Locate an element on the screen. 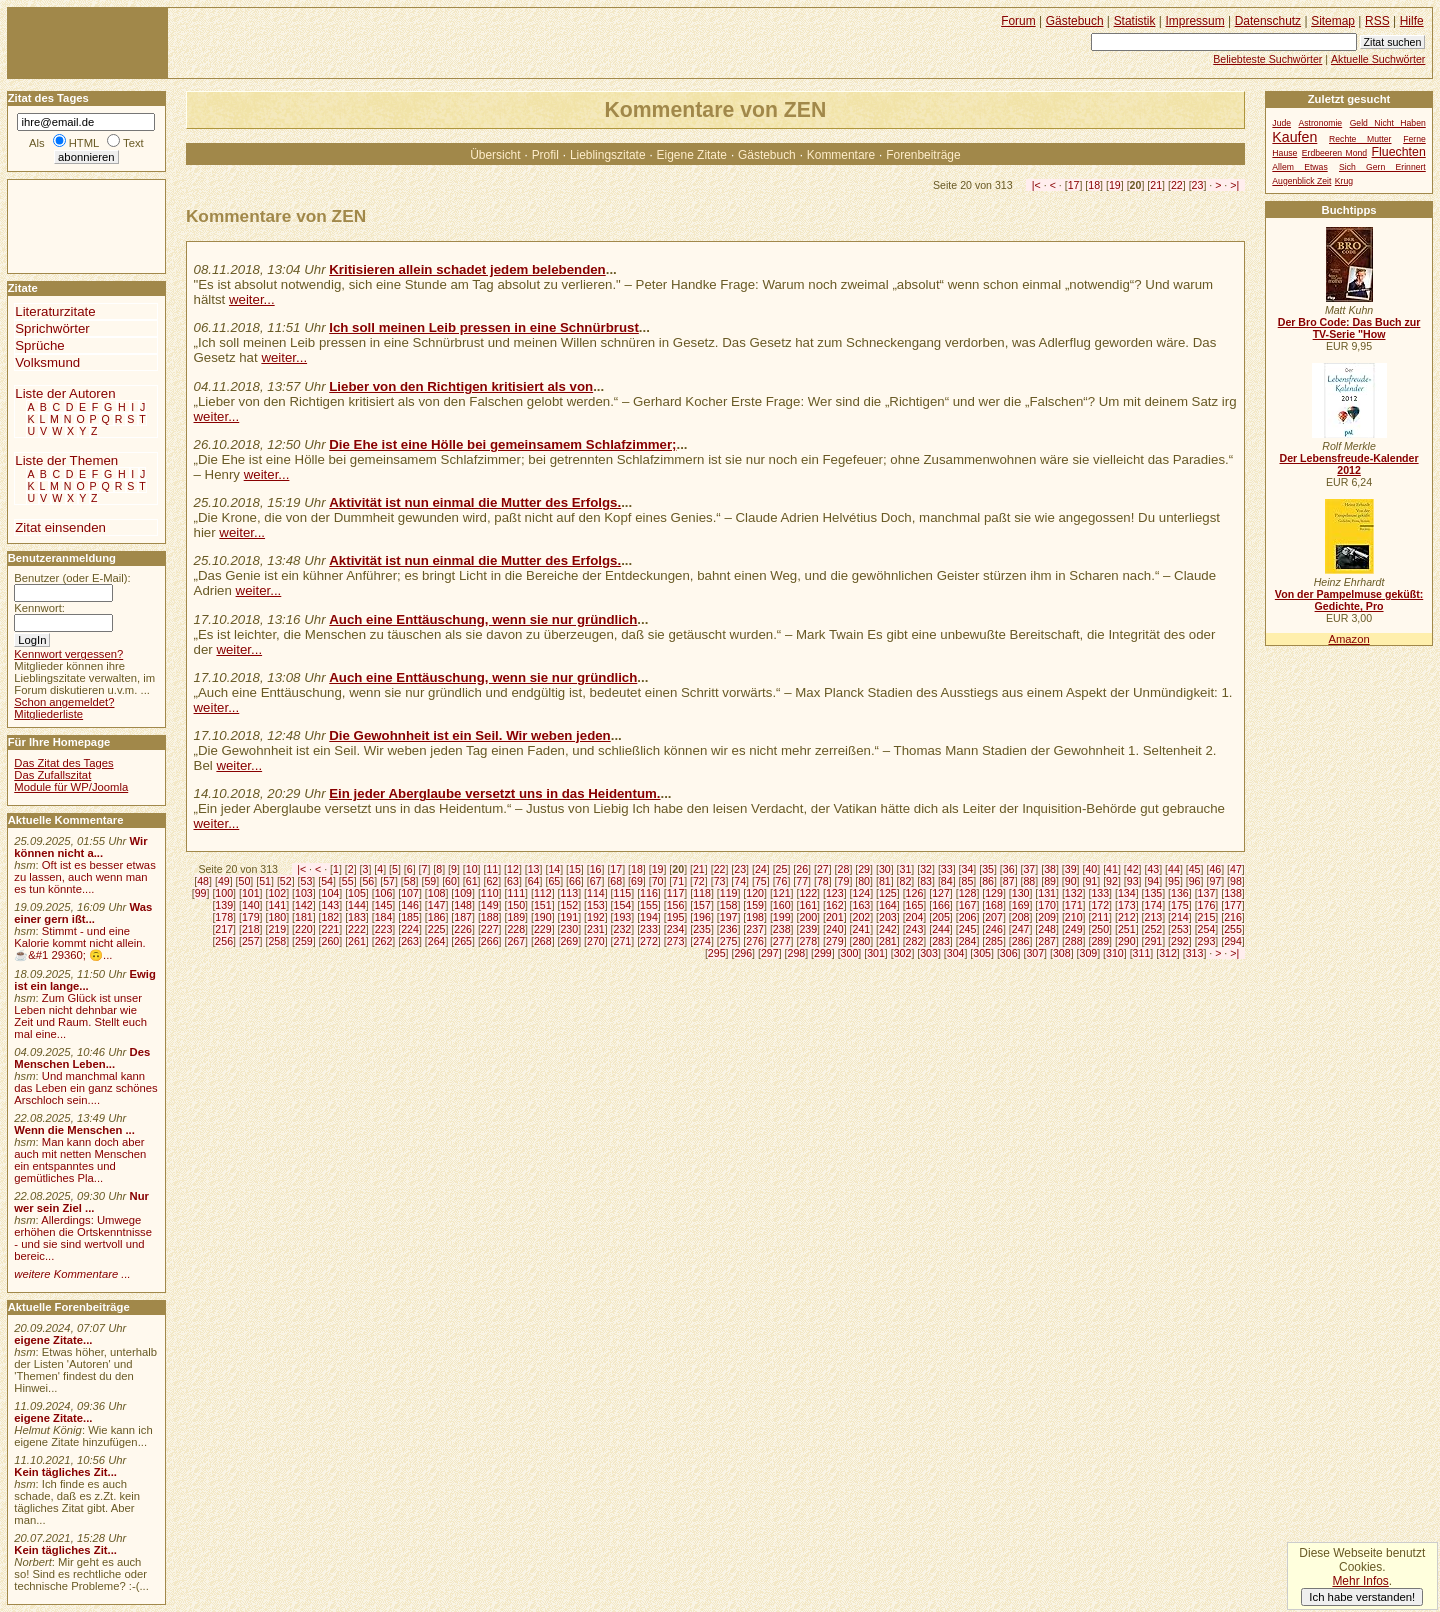 This screenshot has height=1612, width=1440. 83 is located at coordinates (926, 881).